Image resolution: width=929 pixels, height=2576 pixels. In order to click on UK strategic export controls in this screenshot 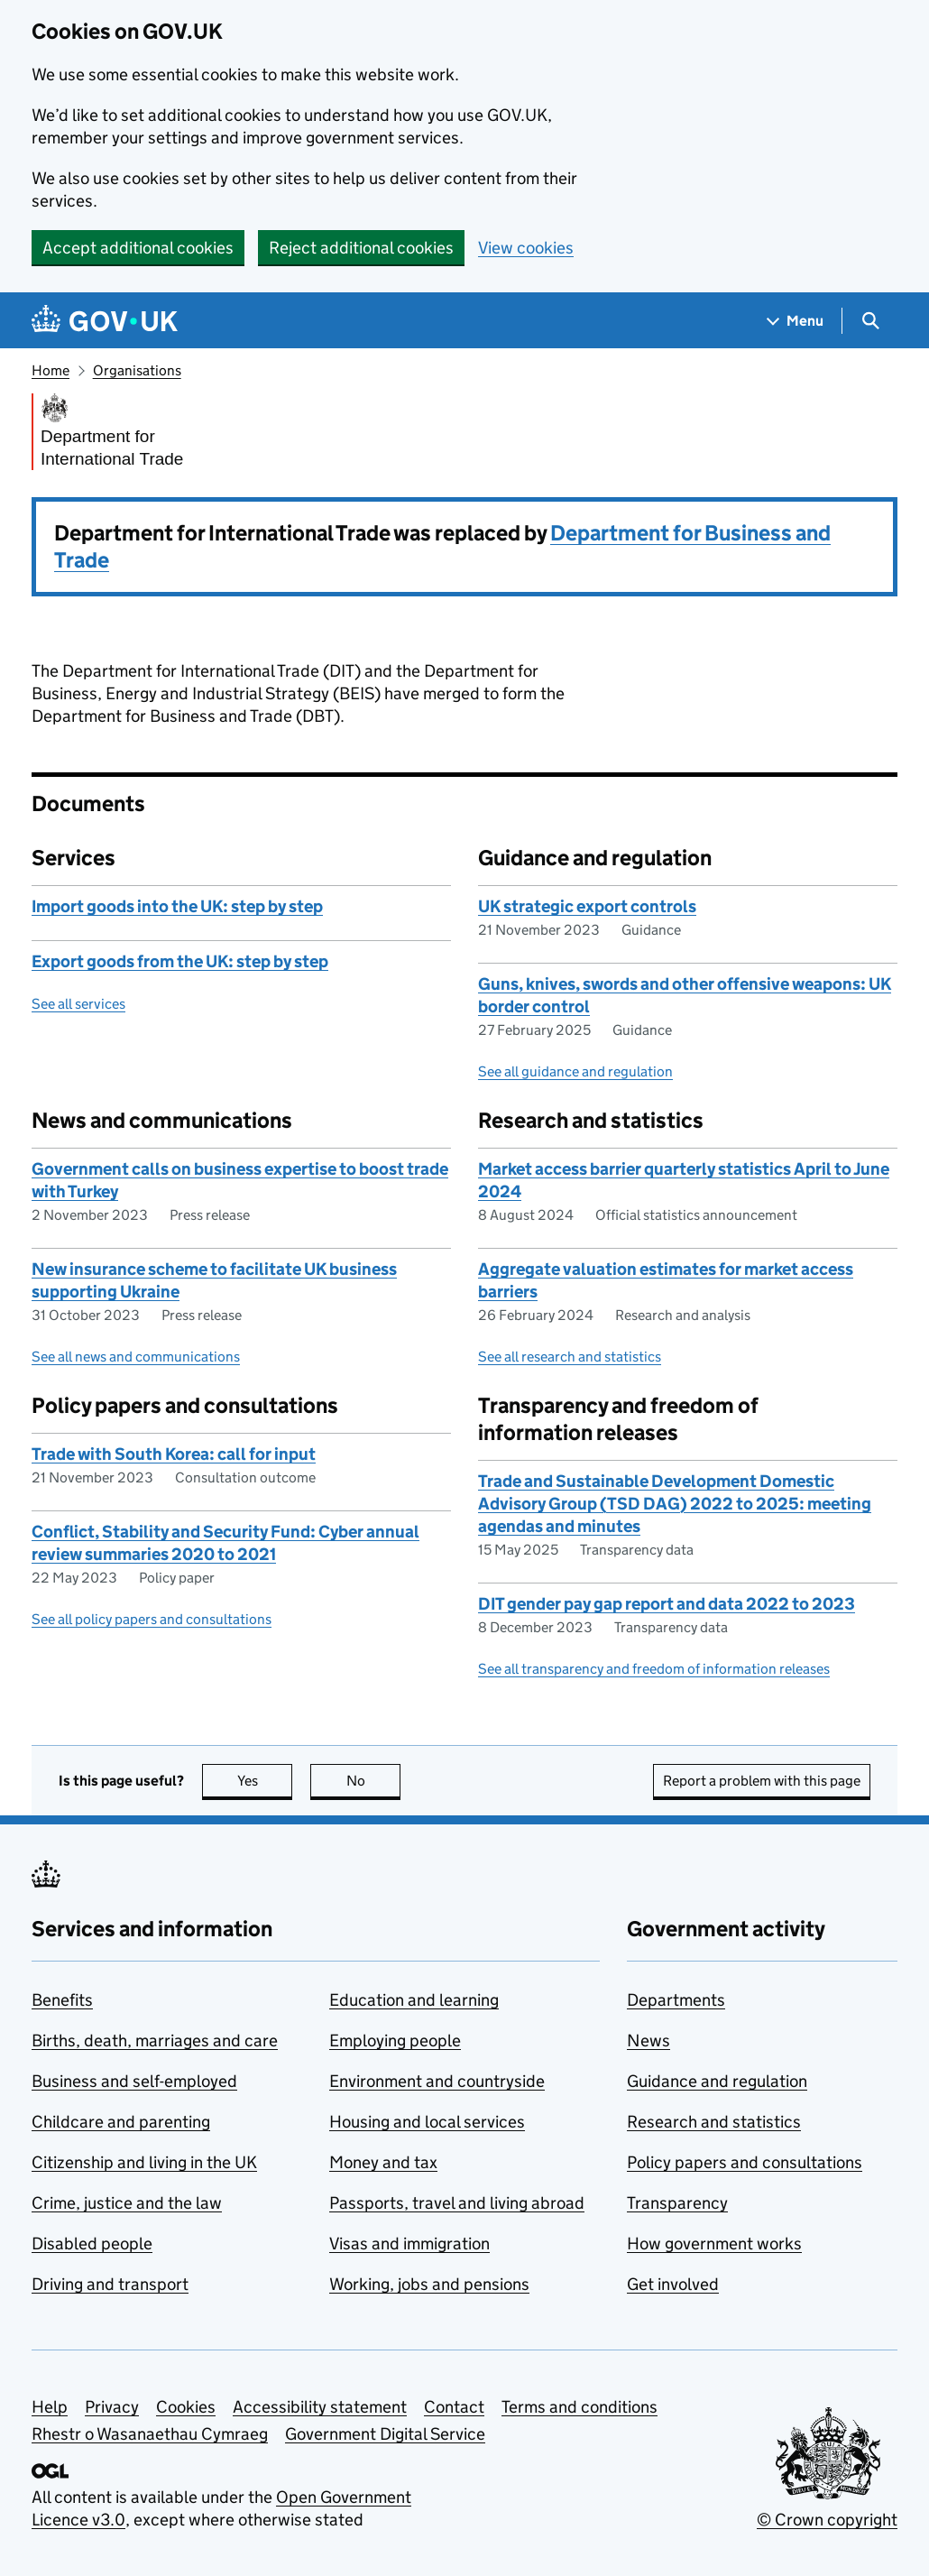, I will do `click(587, 906)`.